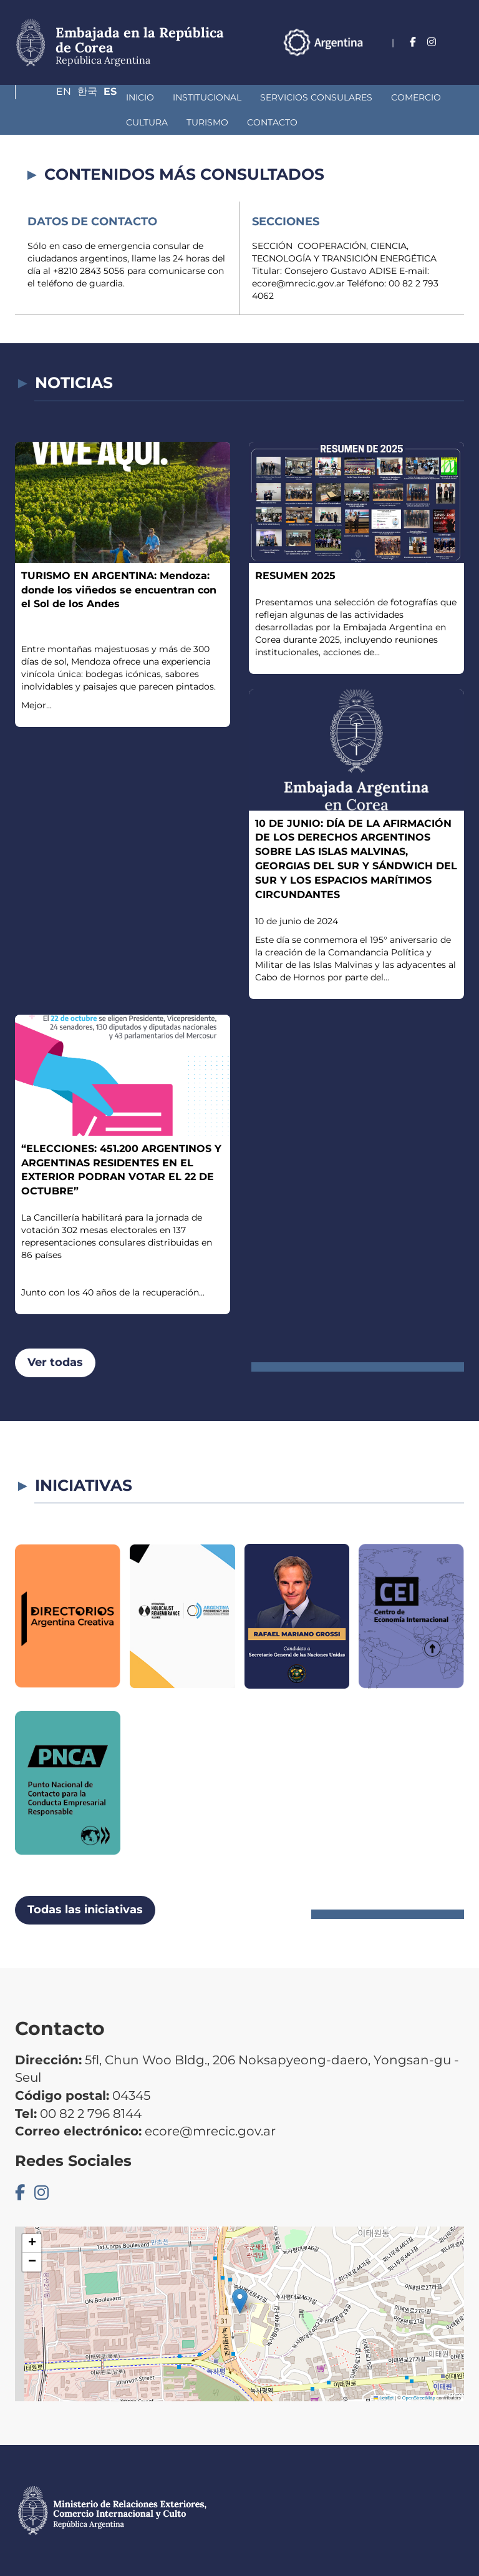 Image resolution: width=479 pixels, height=2576 pixels. What do you see at coordinates (48, 97) in the screenshot?
I see `Inicio` at bounding box center [48, 97].